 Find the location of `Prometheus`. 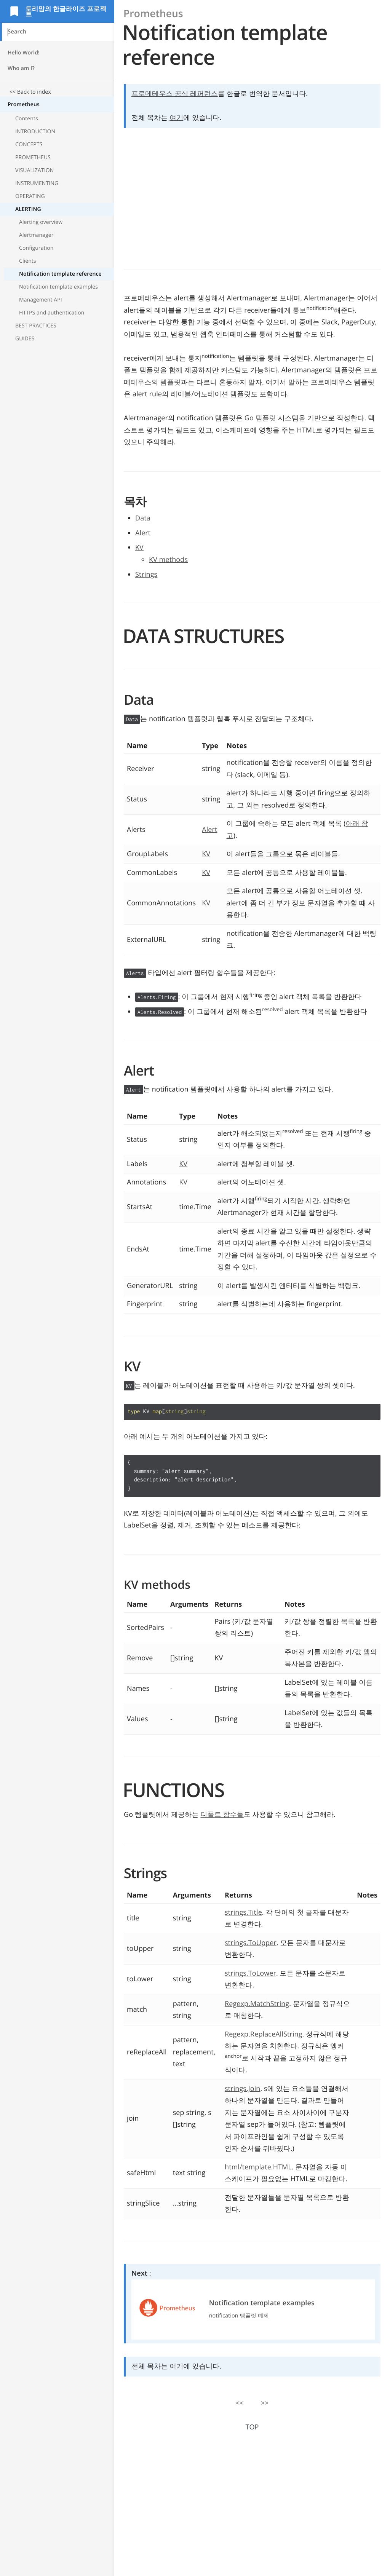

Prometheus is located at coordinates (24, 104).